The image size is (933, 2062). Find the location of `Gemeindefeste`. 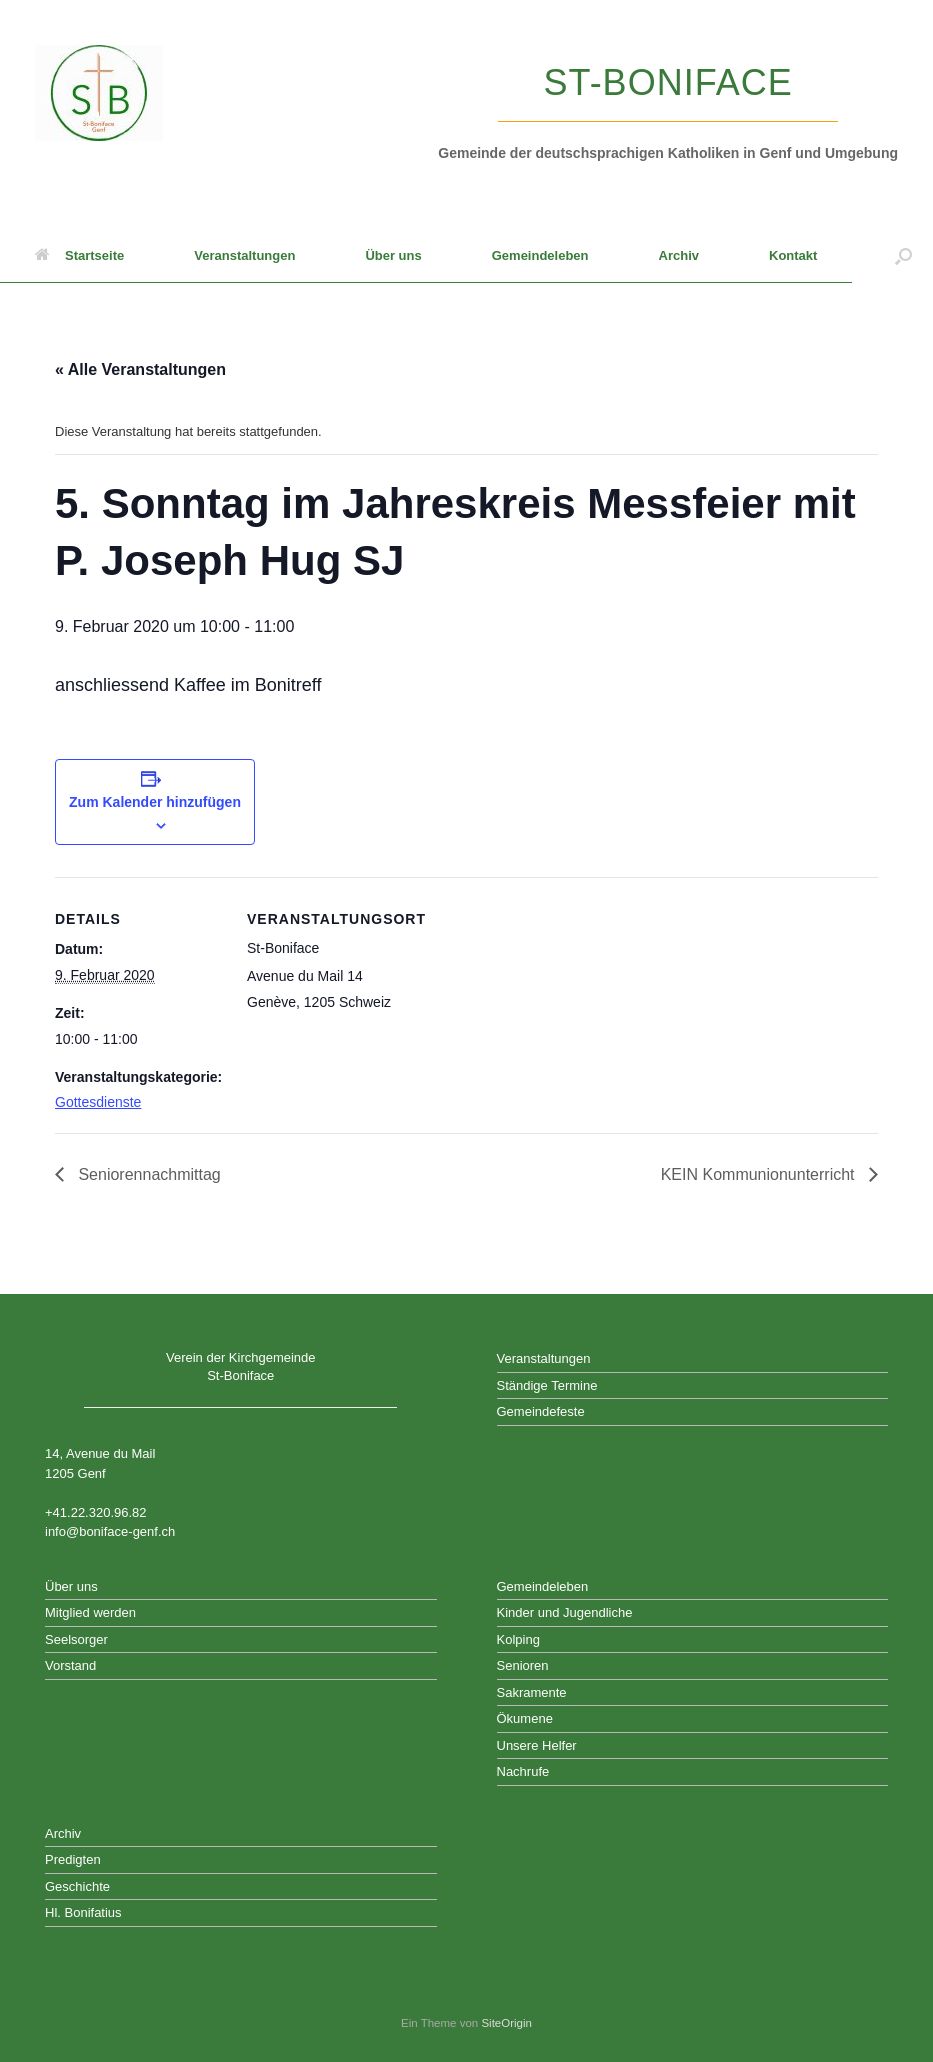

Gemeindefeste is located at coordinates (541, 1411).